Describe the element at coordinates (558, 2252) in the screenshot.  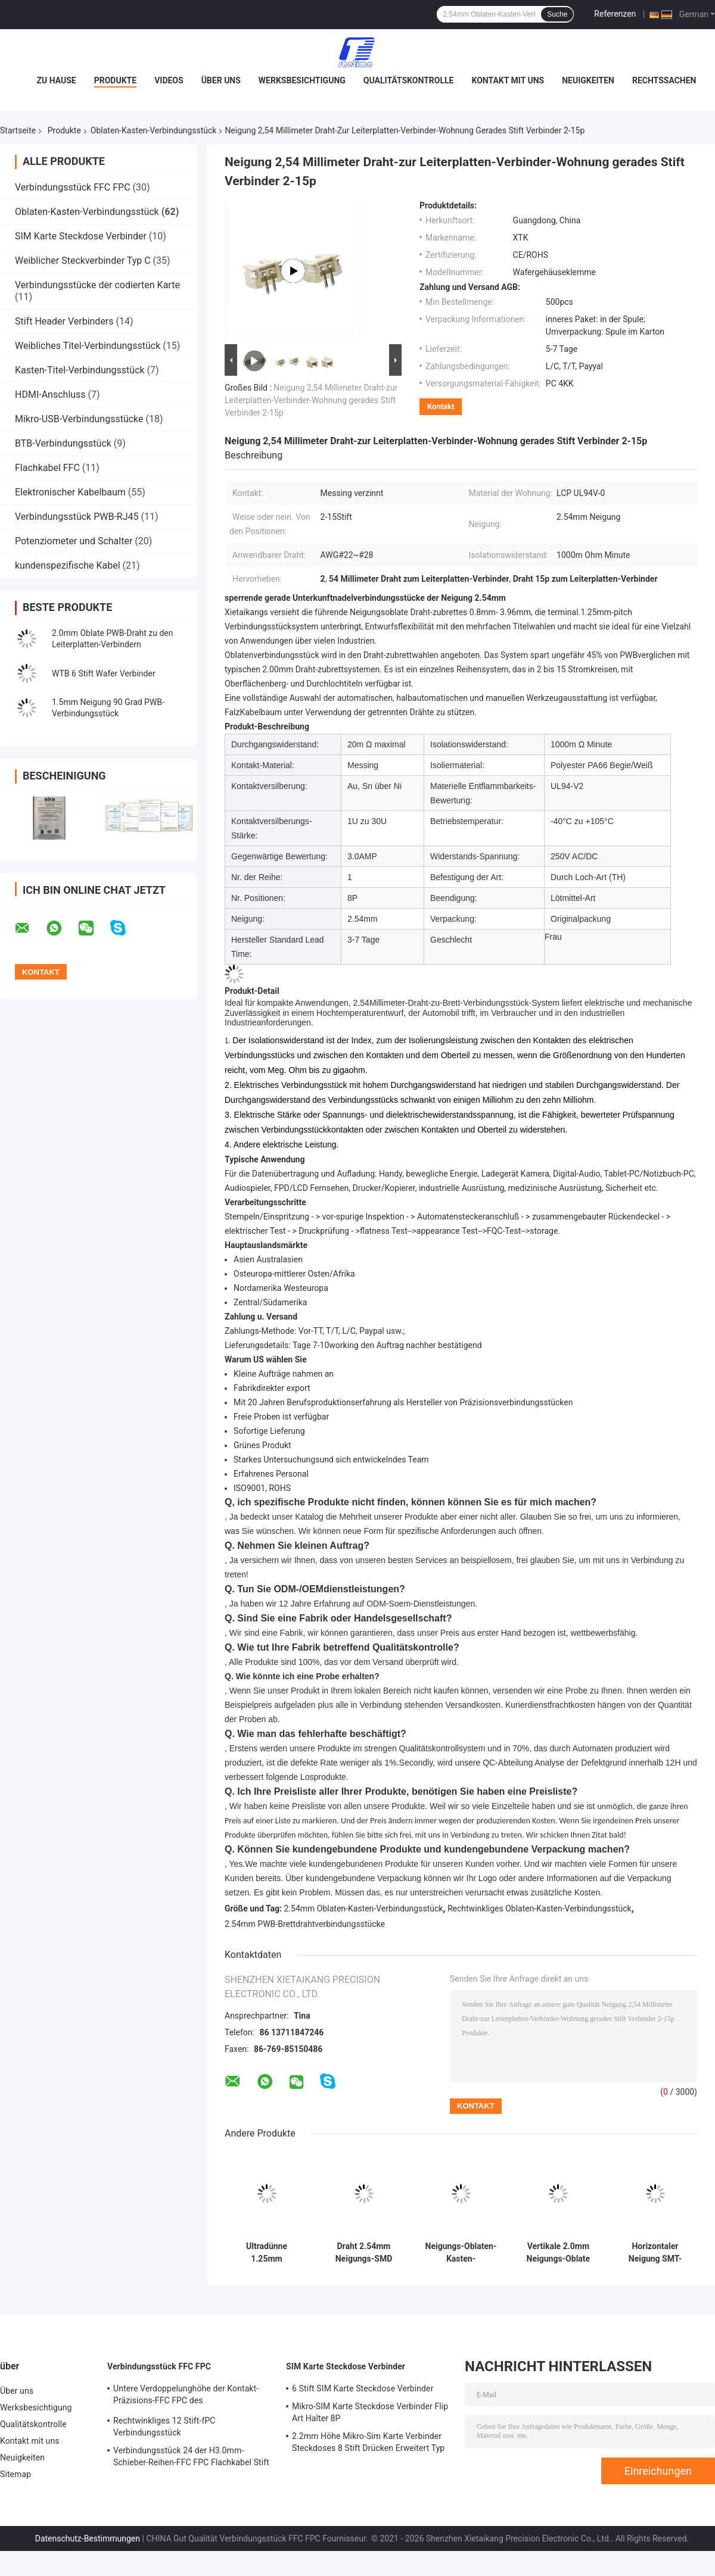
I see `Vertikale 2.0mm Neigungs-Oblate PWB-Verbindungsstücke verdrahten, um 180 Grad zu verschalen` at that location.